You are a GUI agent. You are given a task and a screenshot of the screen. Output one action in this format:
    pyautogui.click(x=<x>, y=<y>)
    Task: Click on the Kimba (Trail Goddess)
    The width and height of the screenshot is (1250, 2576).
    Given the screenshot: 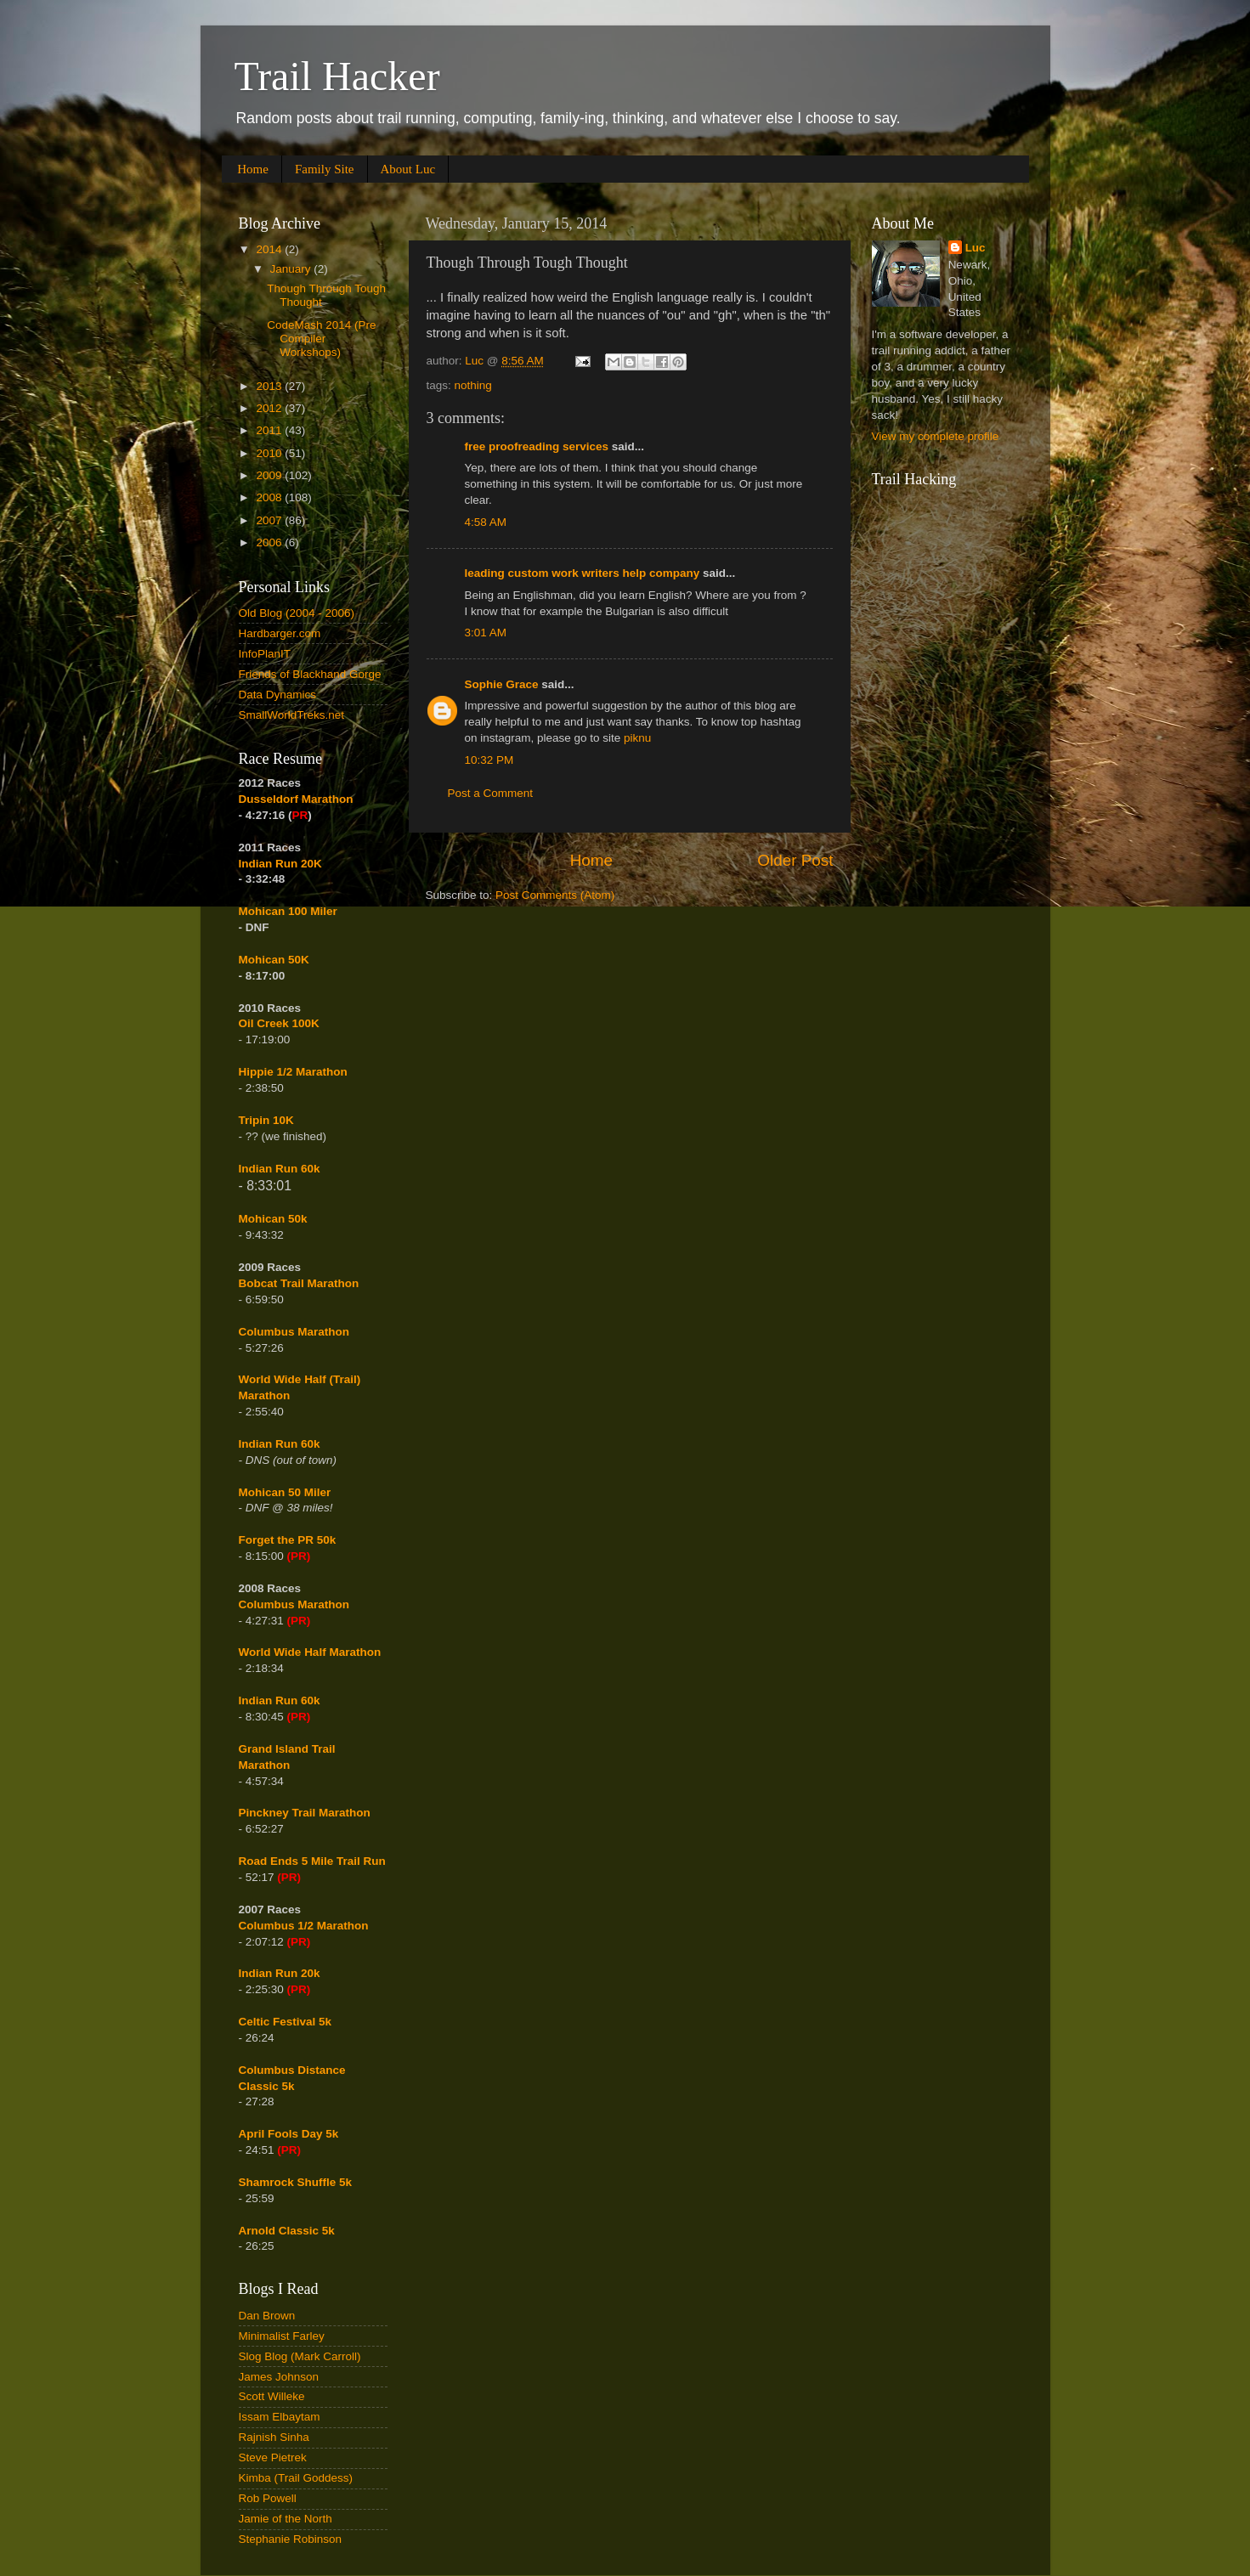 What is the action you would take?
    pyautogui.click(x=296, y=2477)
    